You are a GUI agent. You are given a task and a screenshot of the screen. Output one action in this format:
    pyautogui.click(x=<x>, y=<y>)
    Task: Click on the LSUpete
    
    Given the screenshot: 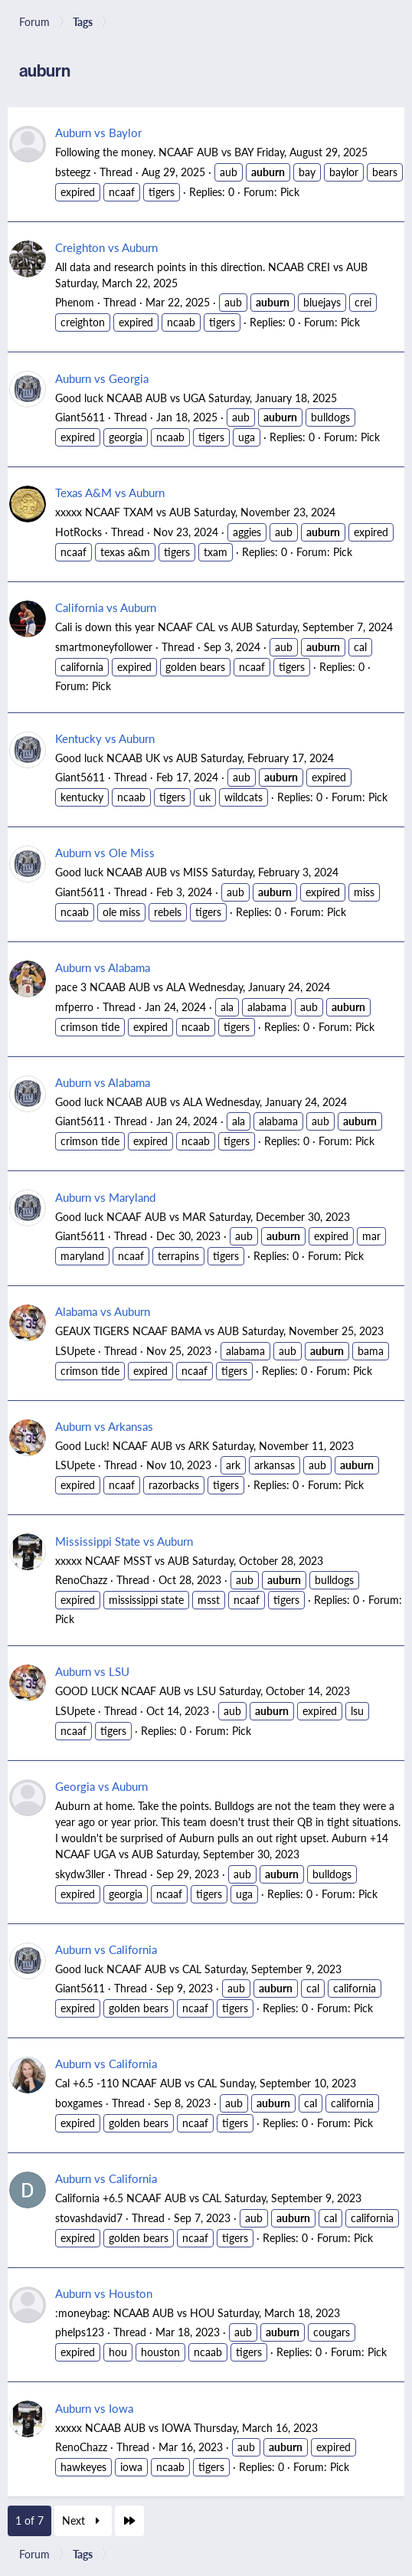 What is the action you would take?
    pyautogui.click(x=75, y=1350)
    